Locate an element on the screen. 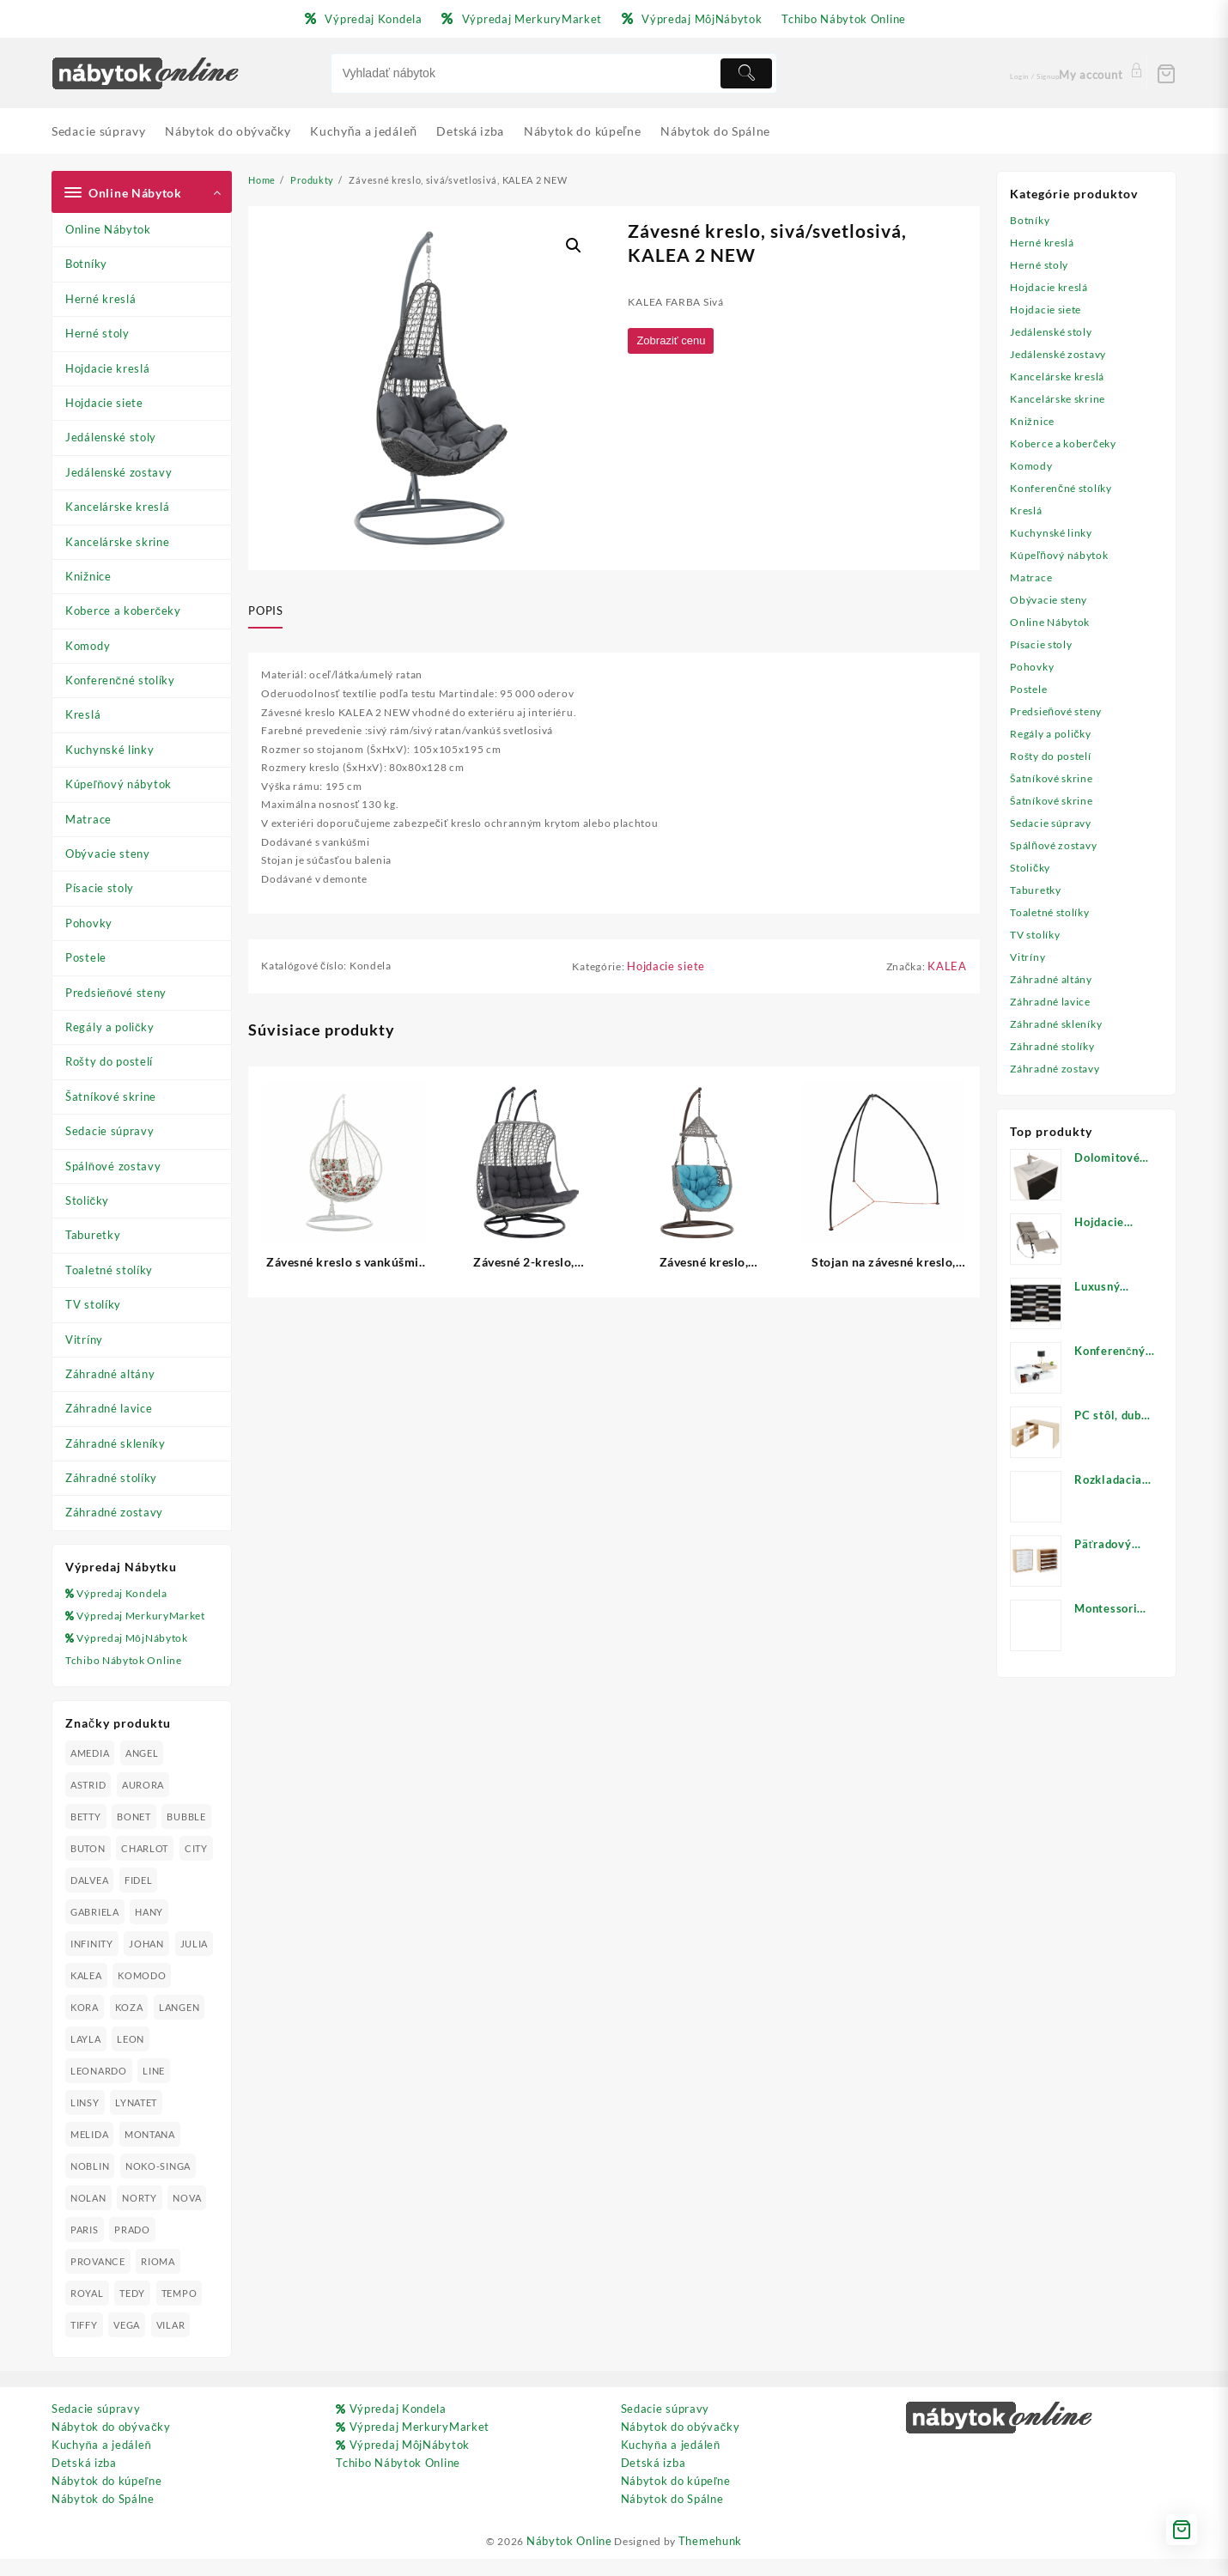 The height and width of the screenshot is (2576, 1228). AURORA [AURORA (42 produktov)] is located at coordinates (144, 1802).